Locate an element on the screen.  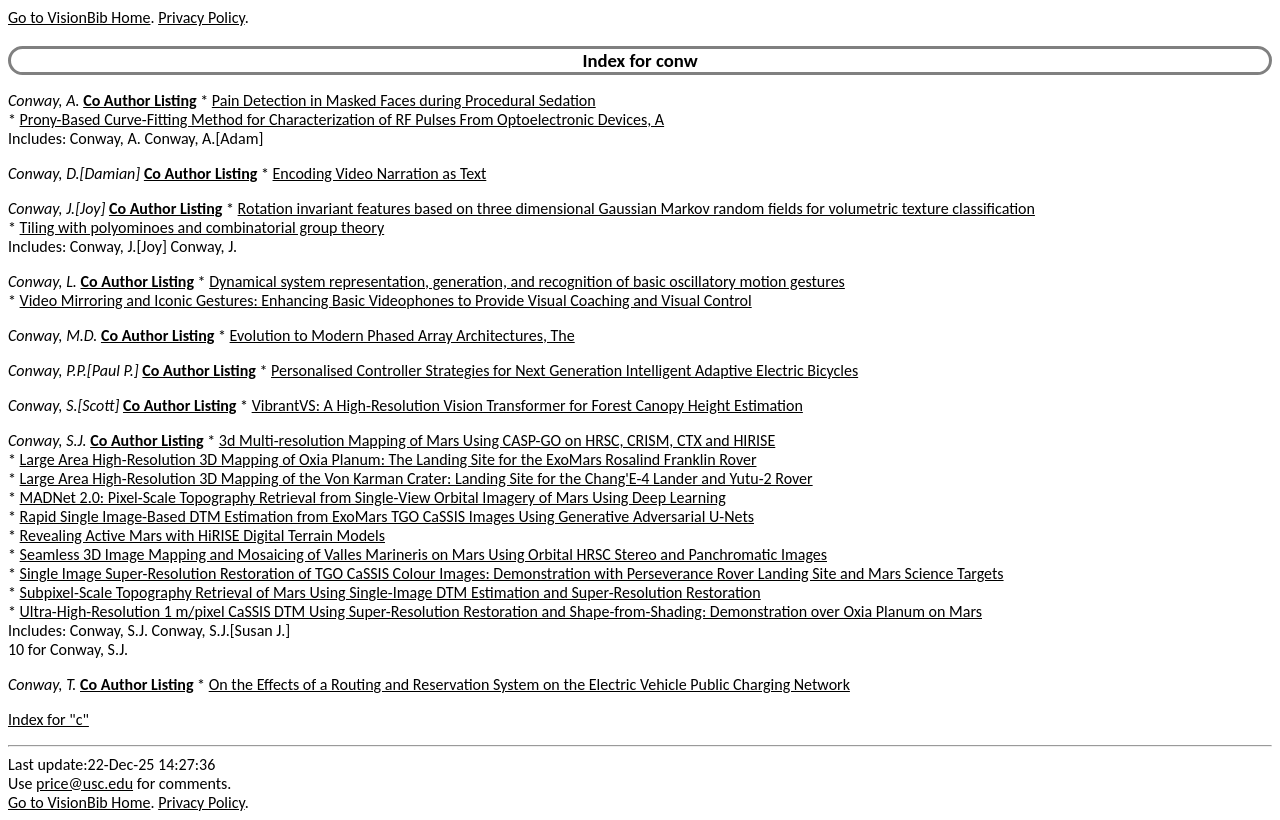
Conway, T. is located at coordinates (42, 684).